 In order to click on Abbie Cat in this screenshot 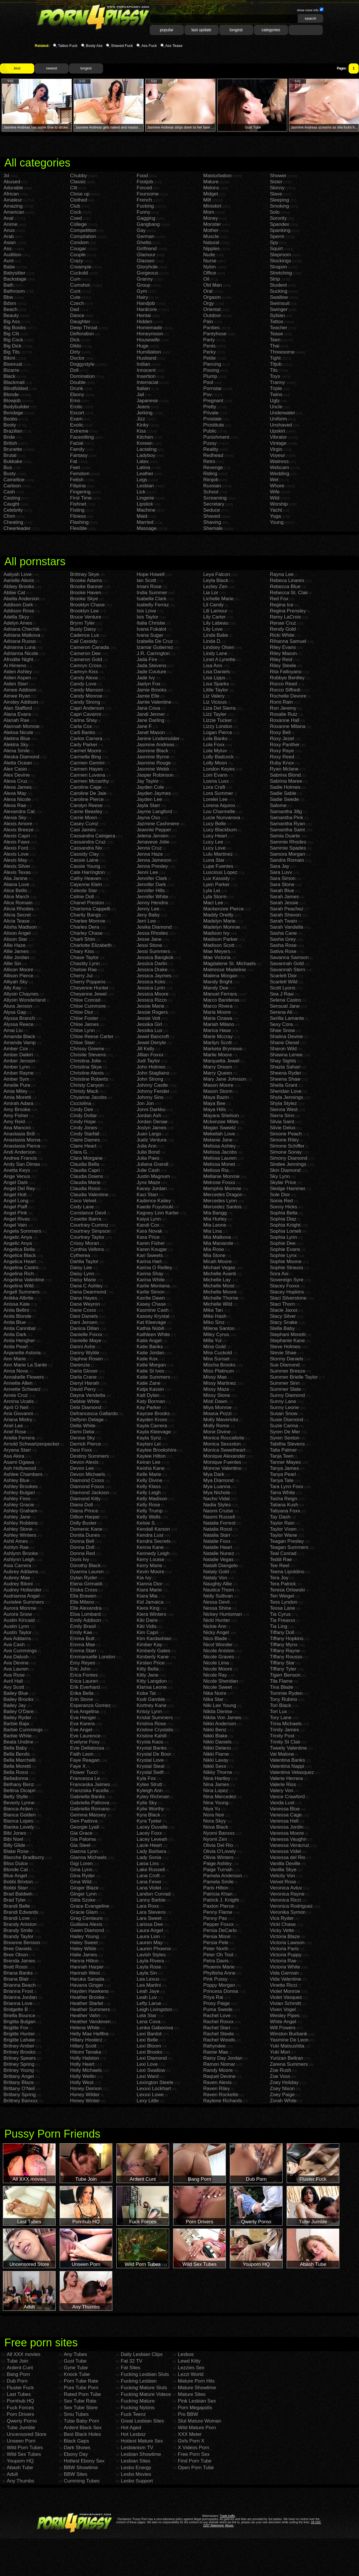, I will do `click(14, 592)`.